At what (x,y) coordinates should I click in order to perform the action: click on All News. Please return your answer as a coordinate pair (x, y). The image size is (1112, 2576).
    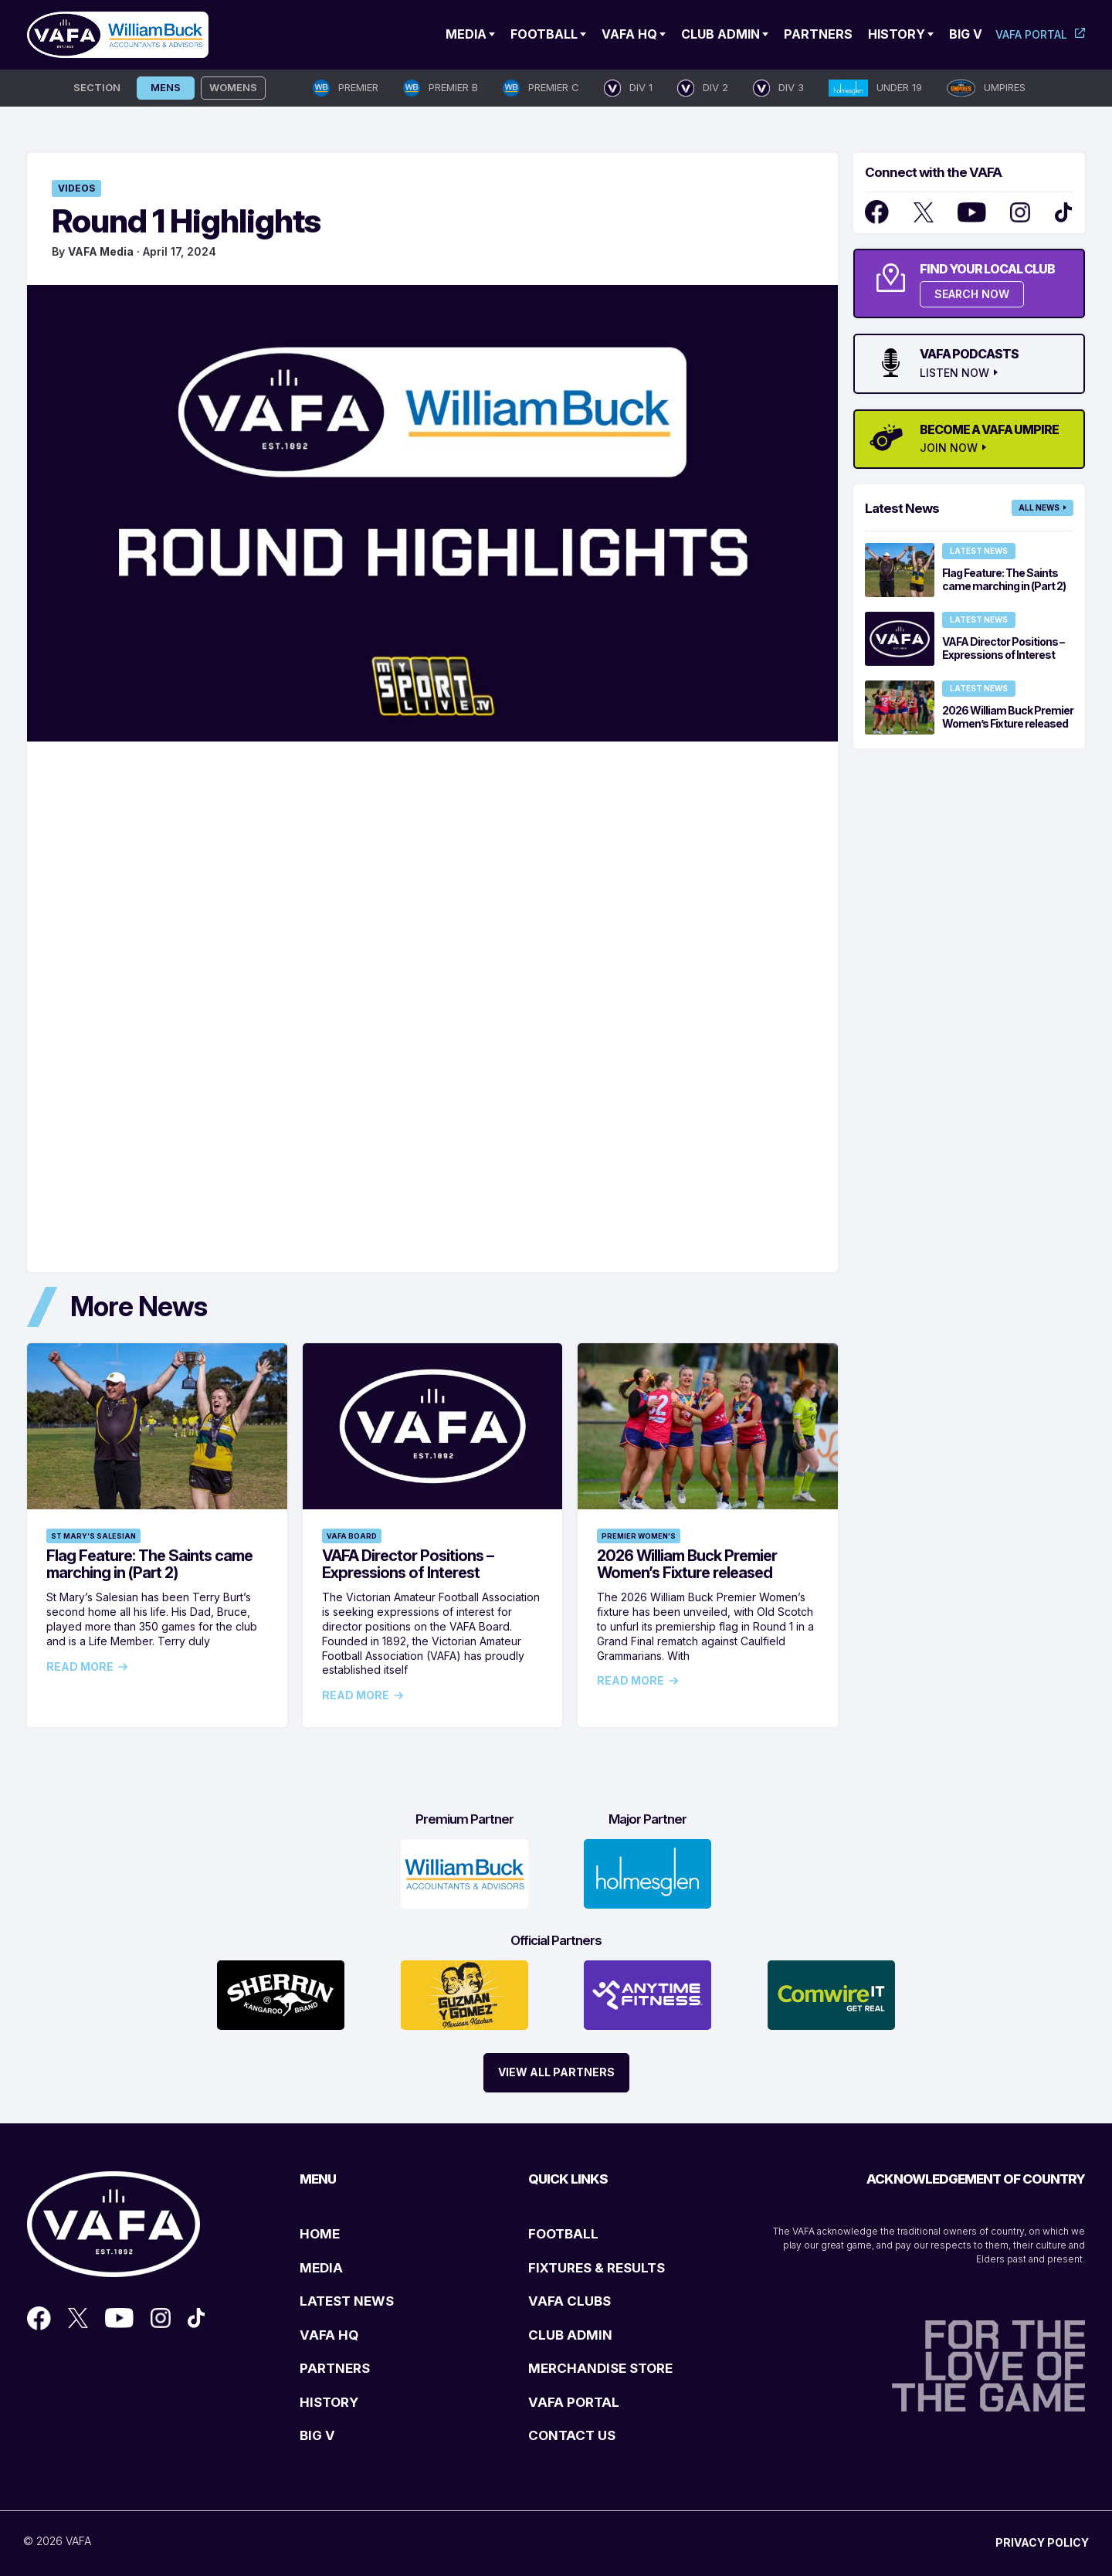
    Looking at the image, I should click on (1039, 507).